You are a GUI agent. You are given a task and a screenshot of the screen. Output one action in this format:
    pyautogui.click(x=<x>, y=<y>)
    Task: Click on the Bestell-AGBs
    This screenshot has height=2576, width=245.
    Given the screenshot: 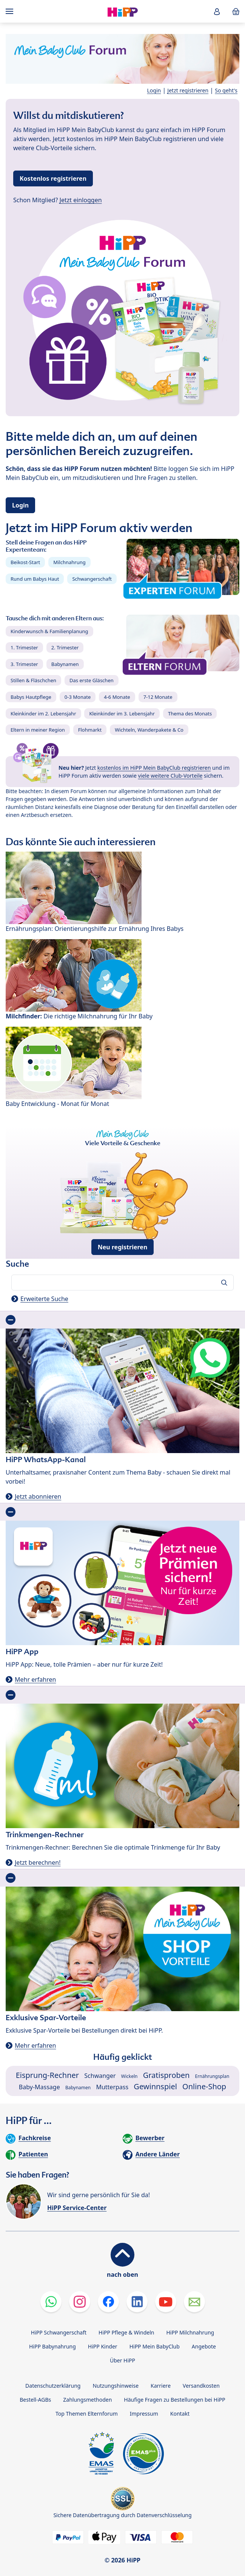 What is the action you would take?
    pyautogui.click(x=35, y=2399)
    